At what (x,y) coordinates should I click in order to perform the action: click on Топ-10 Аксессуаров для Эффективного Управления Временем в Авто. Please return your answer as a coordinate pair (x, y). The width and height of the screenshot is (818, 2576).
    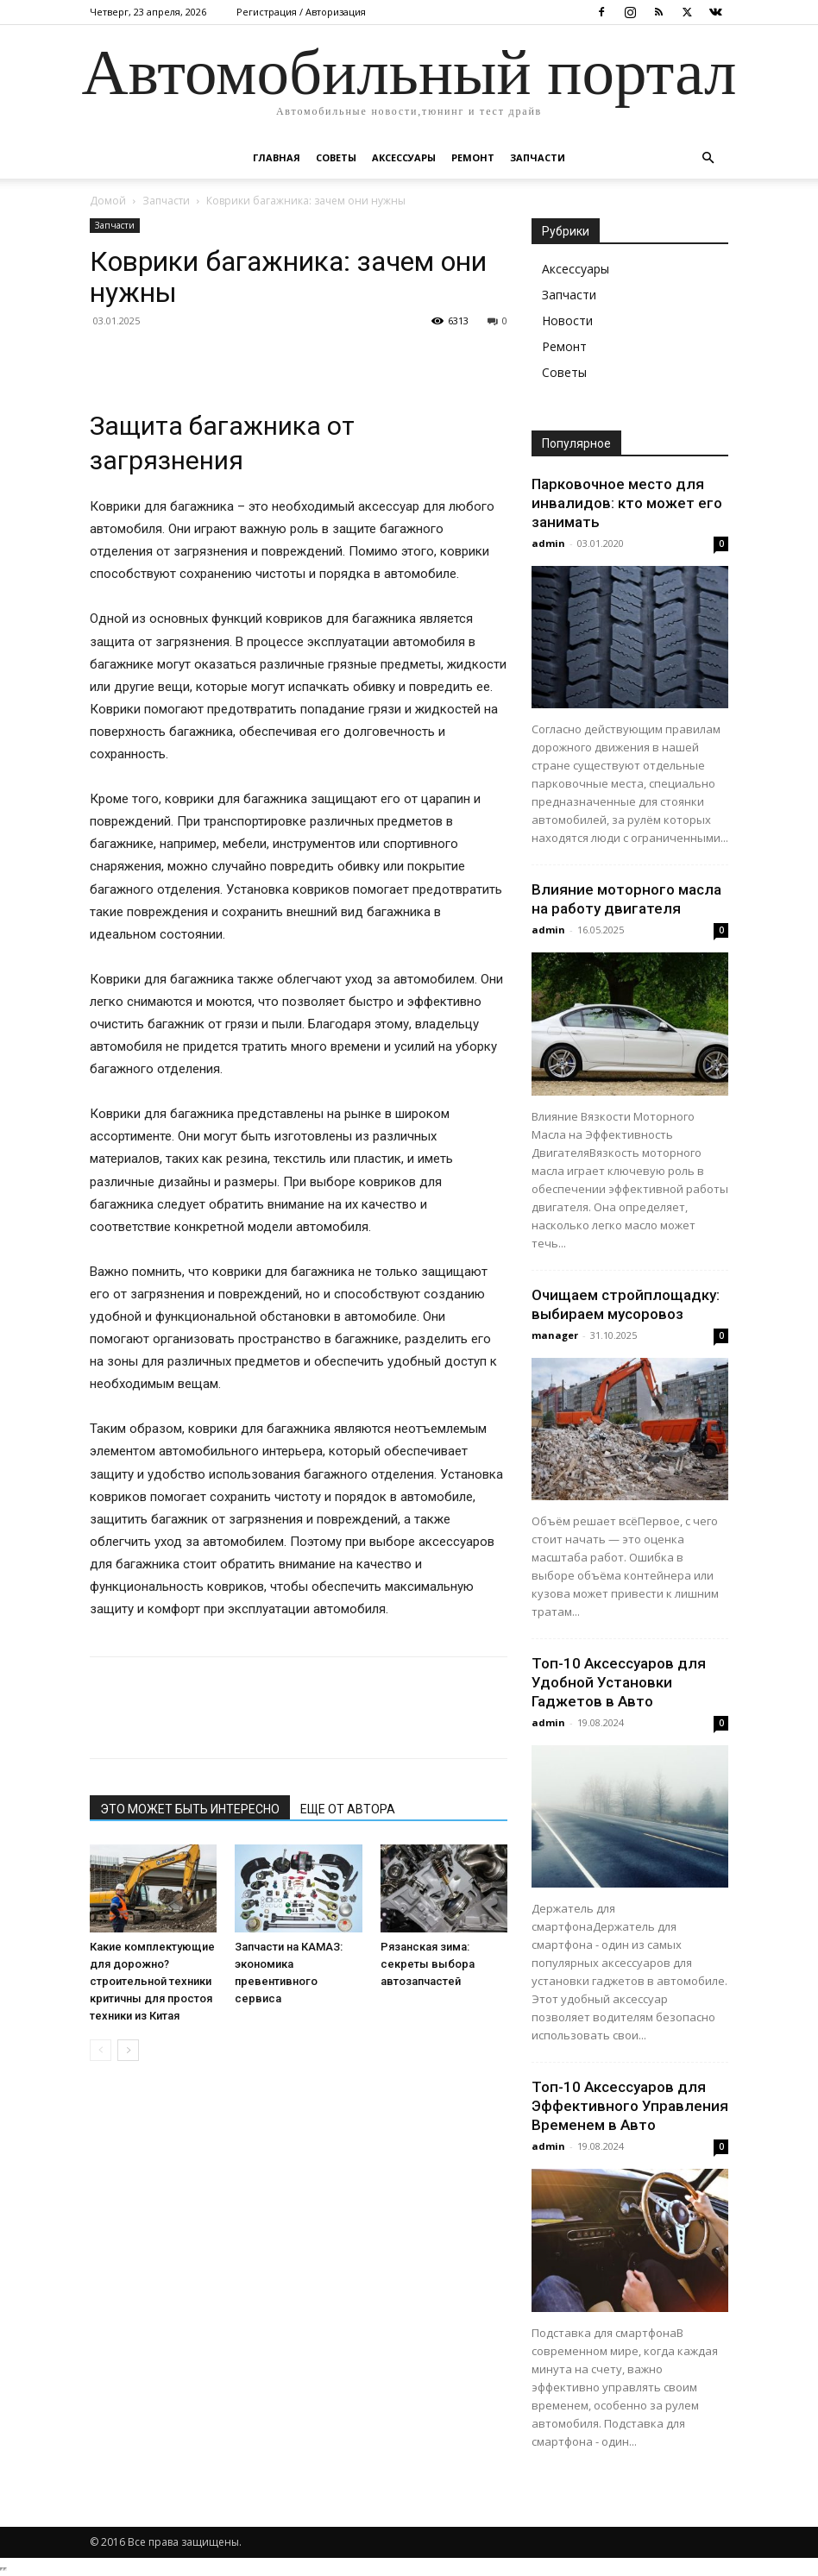
    Looking at the image, I should click on (630, 2105).